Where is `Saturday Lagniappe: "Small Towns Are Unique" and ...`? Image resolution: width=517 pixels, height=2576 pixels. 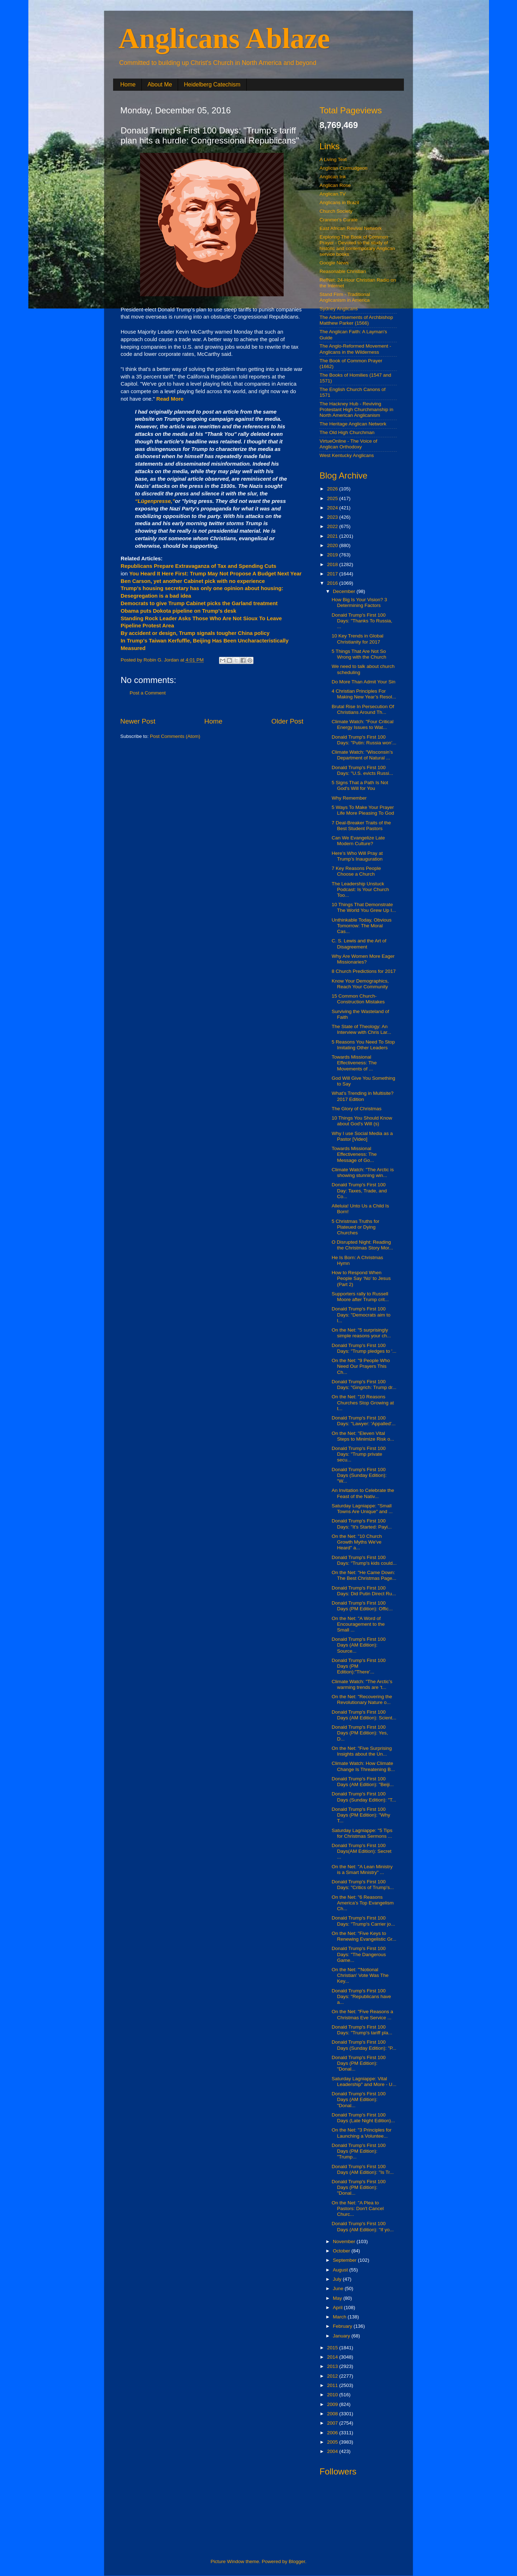
Saturday Lagniappe: "Small Towns Are Unique" and ... is located at coordinates (362, 1508).